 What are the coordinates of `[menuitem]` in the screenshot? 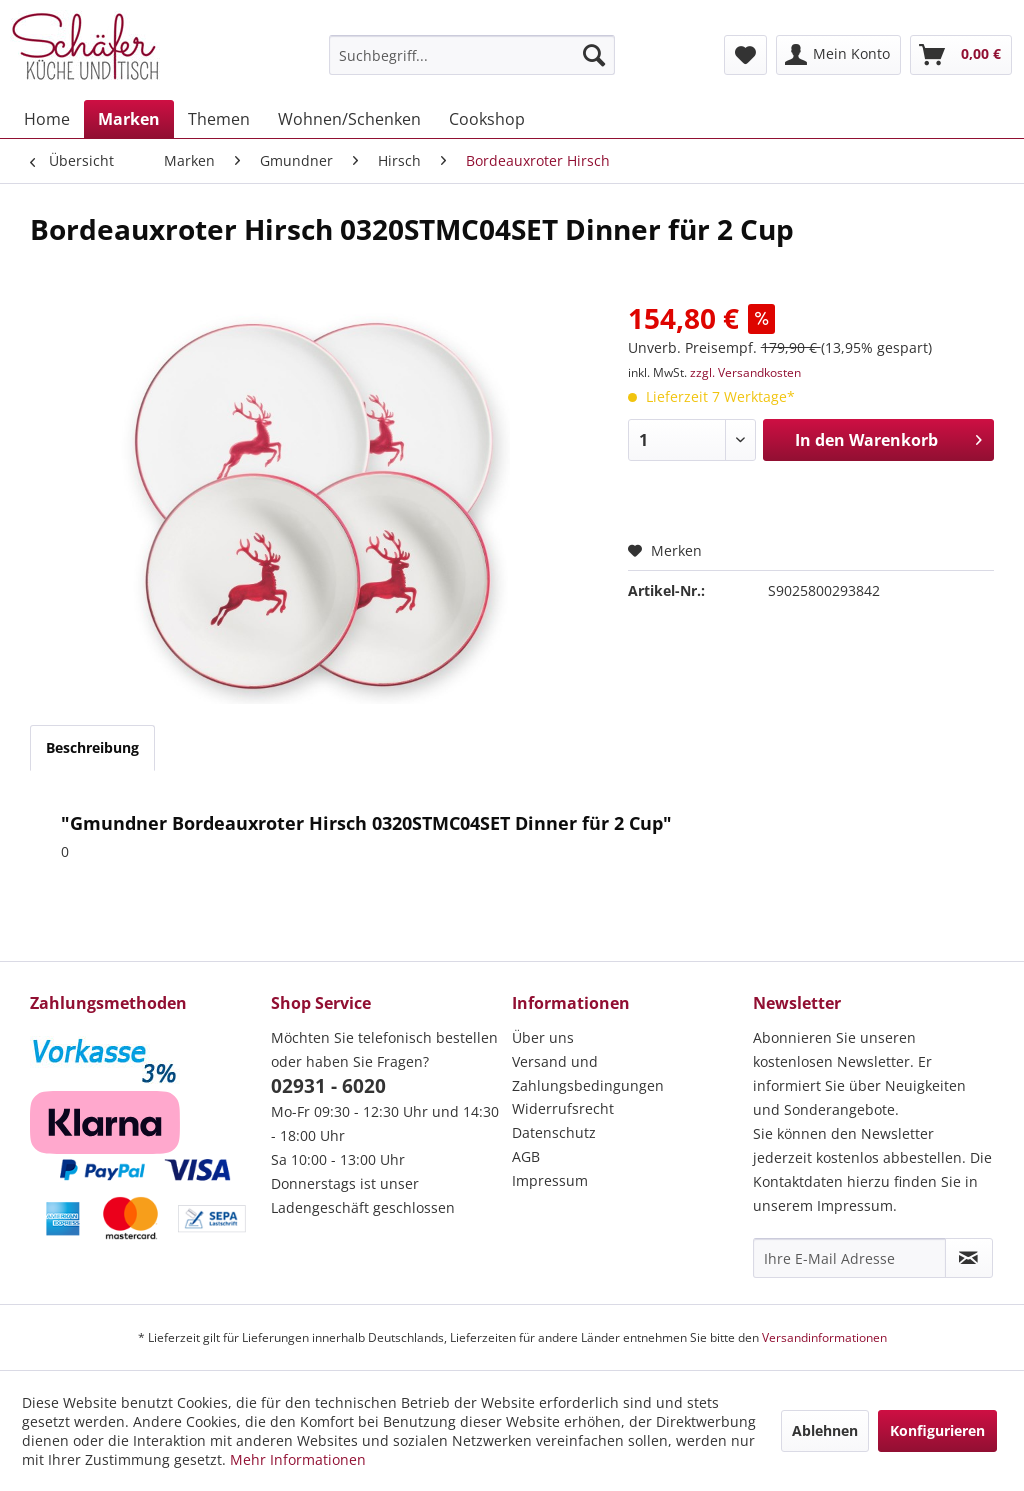 It's located at (472, 55).